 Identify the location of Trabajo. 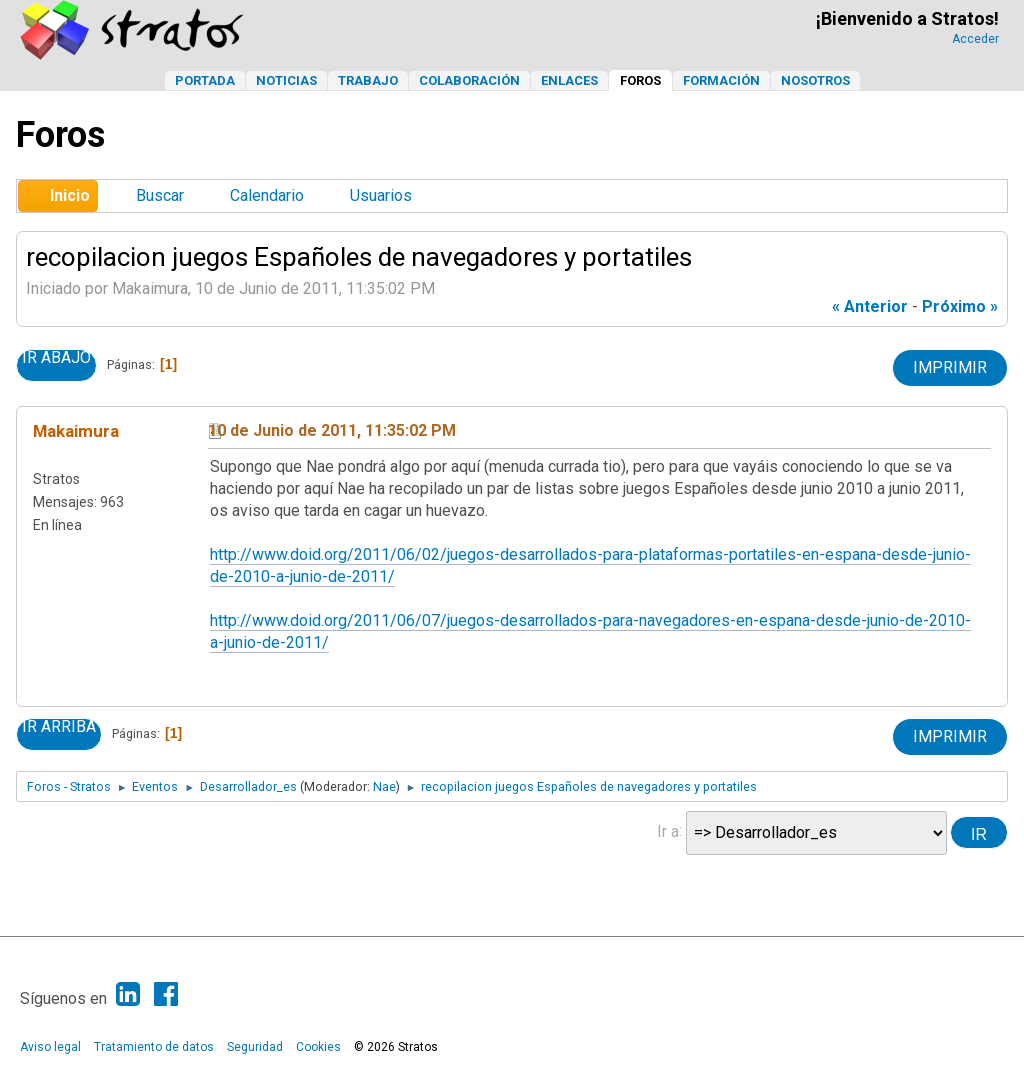
(368, 80).